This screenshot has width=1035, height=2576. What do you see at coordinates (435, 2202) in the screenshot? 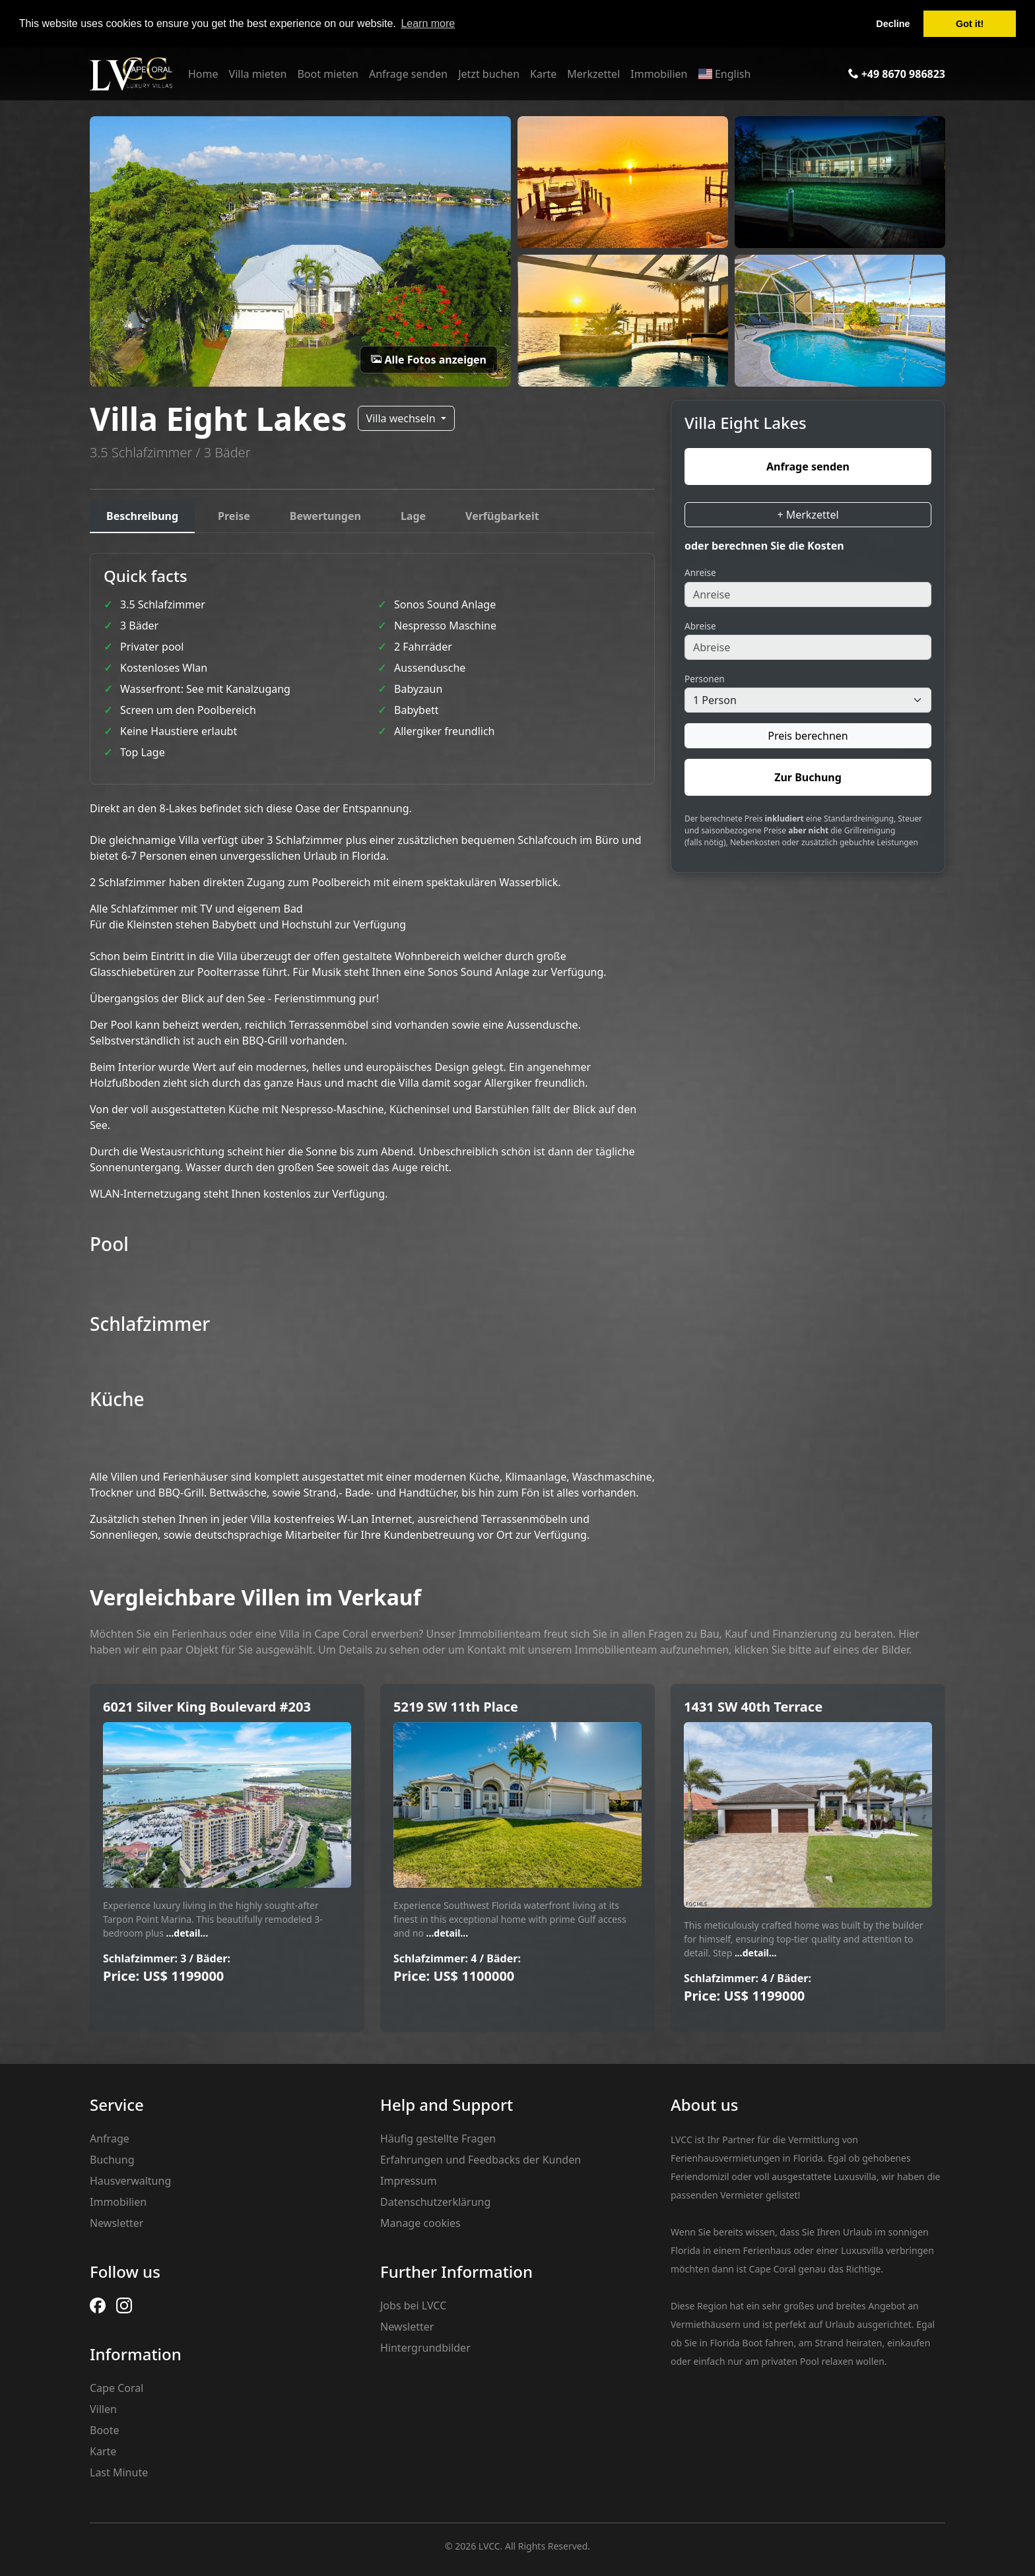
I see `Datenschutzerklärung` at bounding box center [435, 2202].